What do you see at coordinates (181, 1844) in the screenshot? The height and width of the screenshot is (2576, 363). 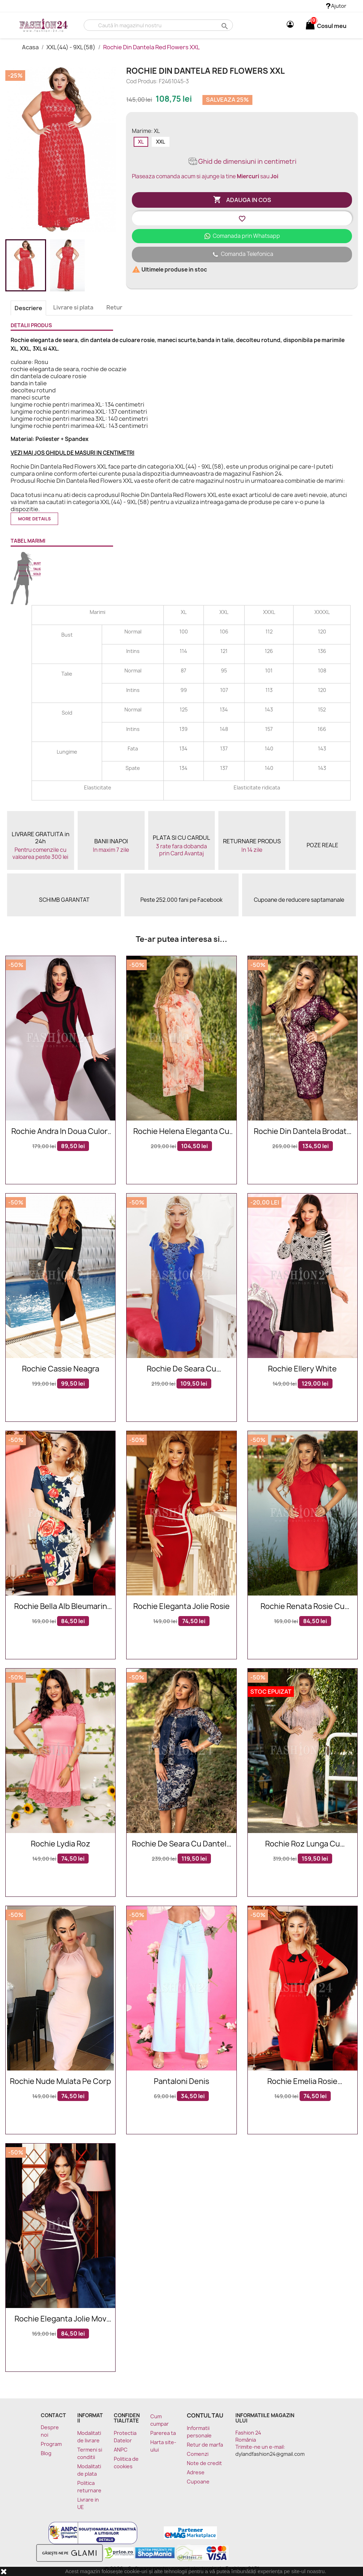 I see `Rochie de seara cu dantela florala bej` at bounding box center [181, 1844].